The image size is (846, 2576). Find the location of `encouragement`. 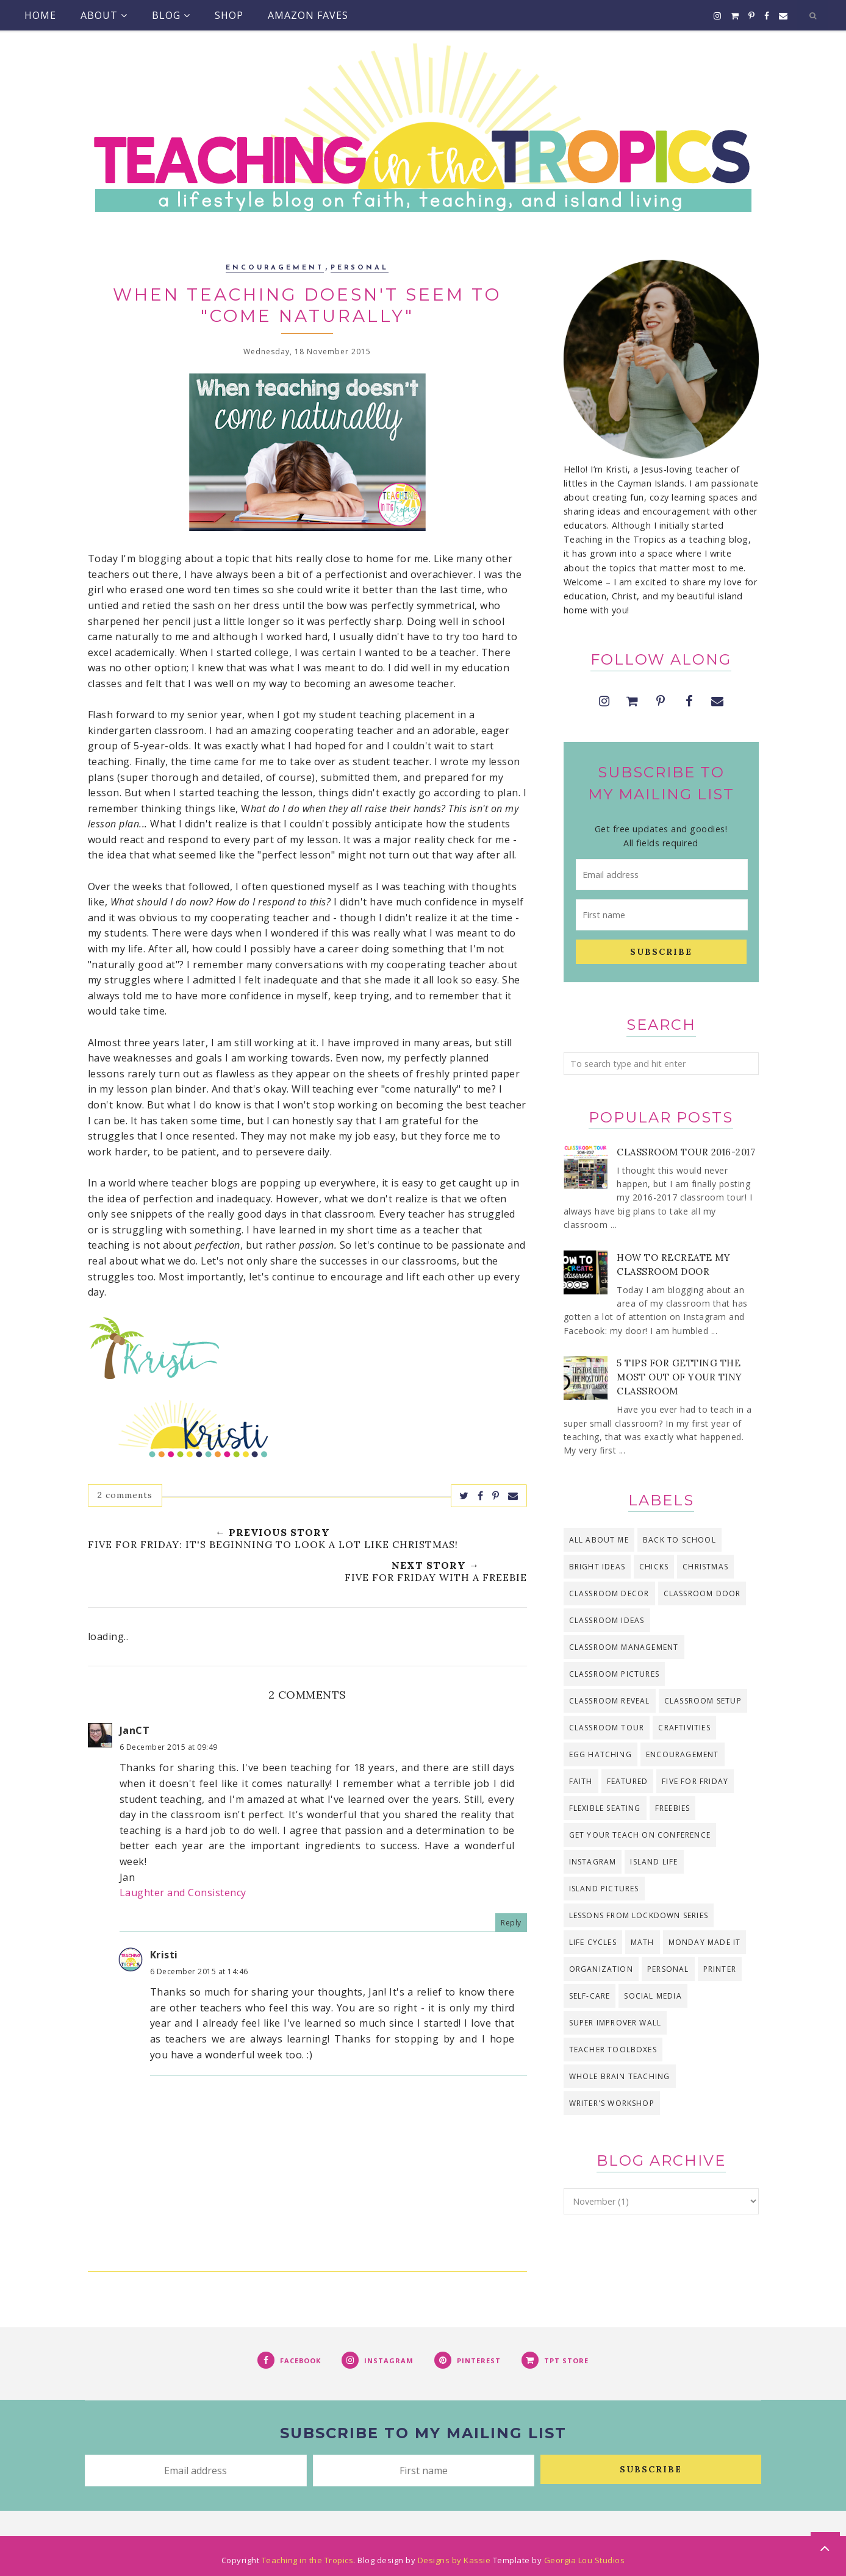

encouragement is located at coordinates (275, 268).